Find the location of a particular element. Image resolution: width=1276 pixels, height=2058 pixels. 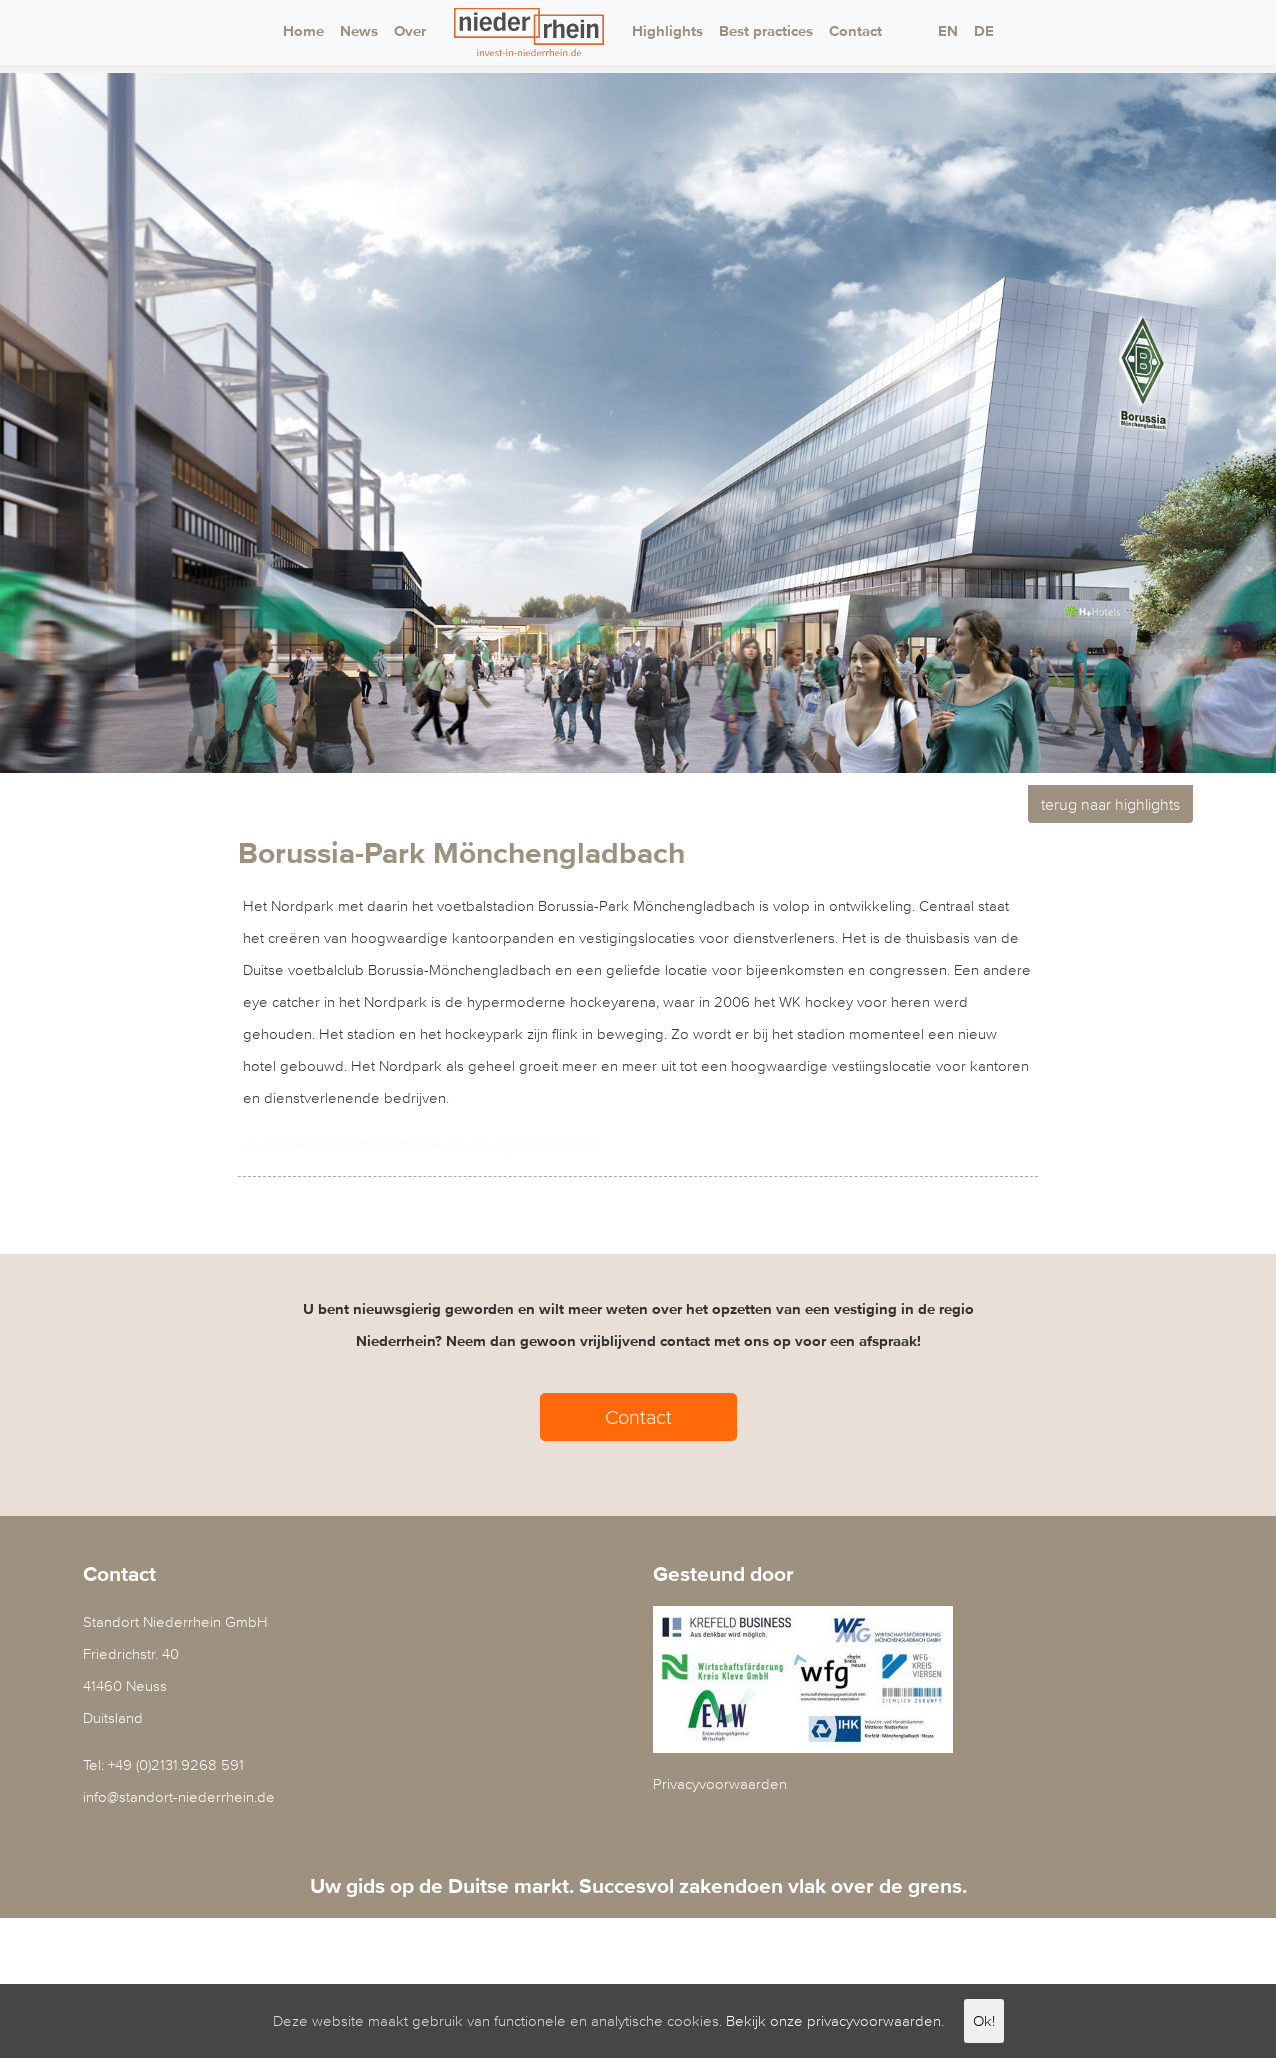

EN is located at coordinates (948, 31).